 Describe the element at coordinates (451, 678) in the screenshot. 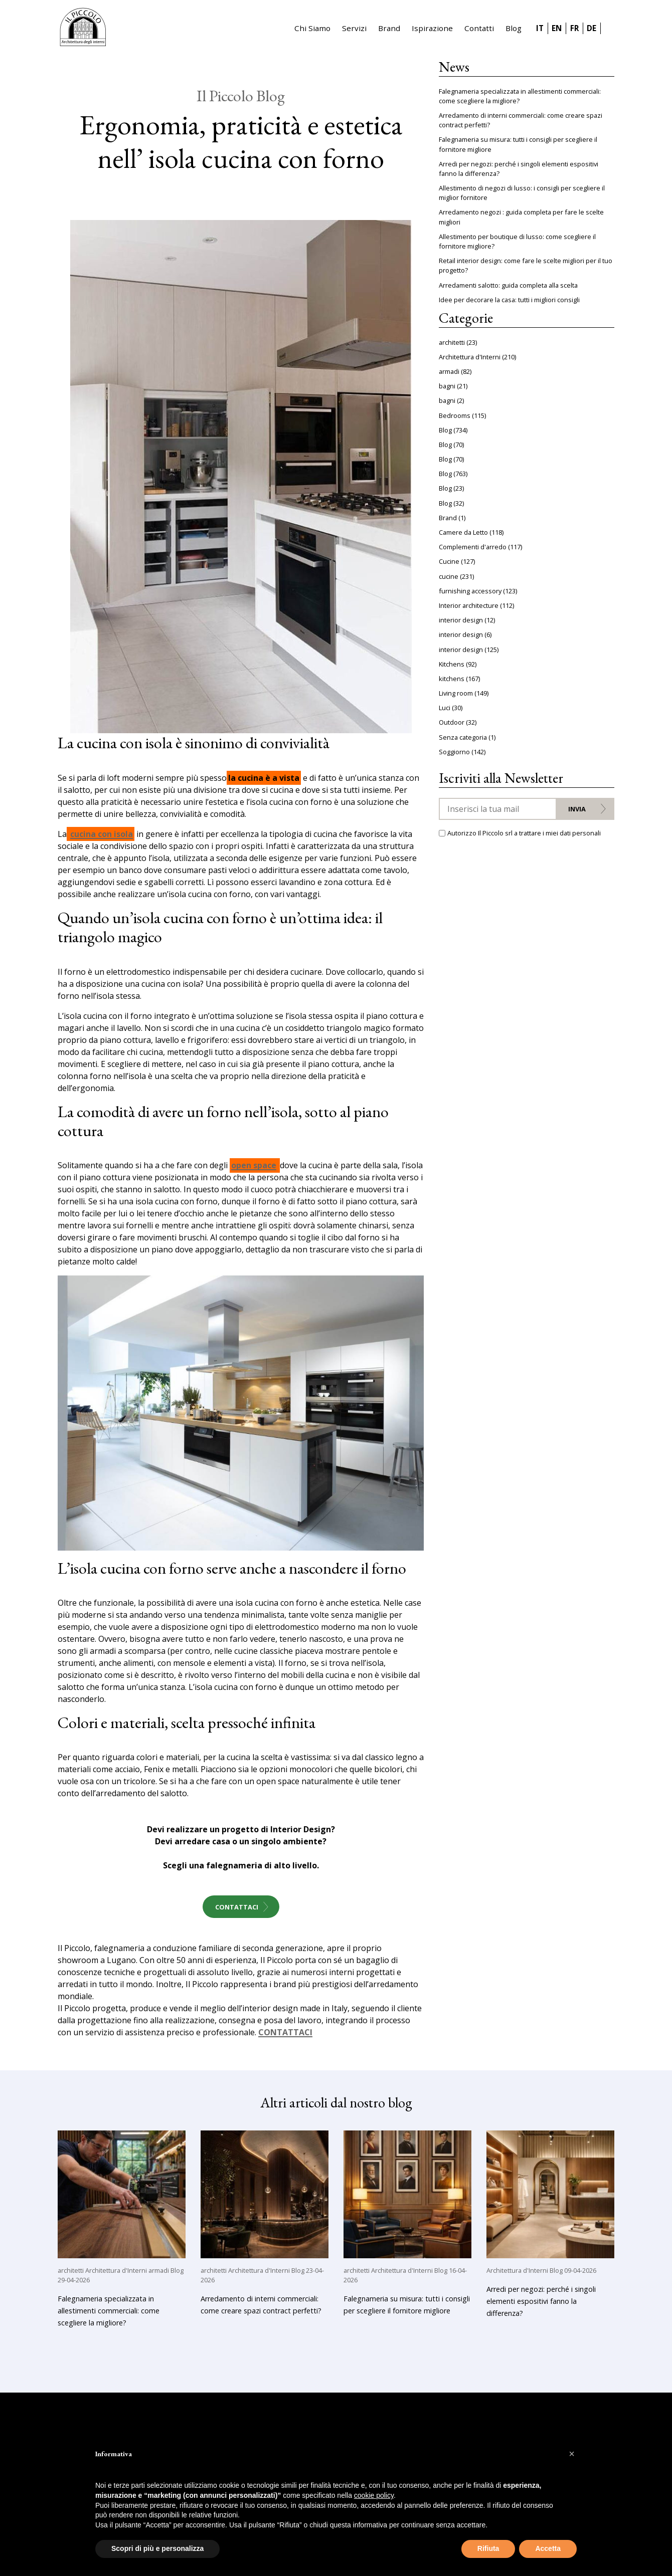

I see `kitchens` at that location.